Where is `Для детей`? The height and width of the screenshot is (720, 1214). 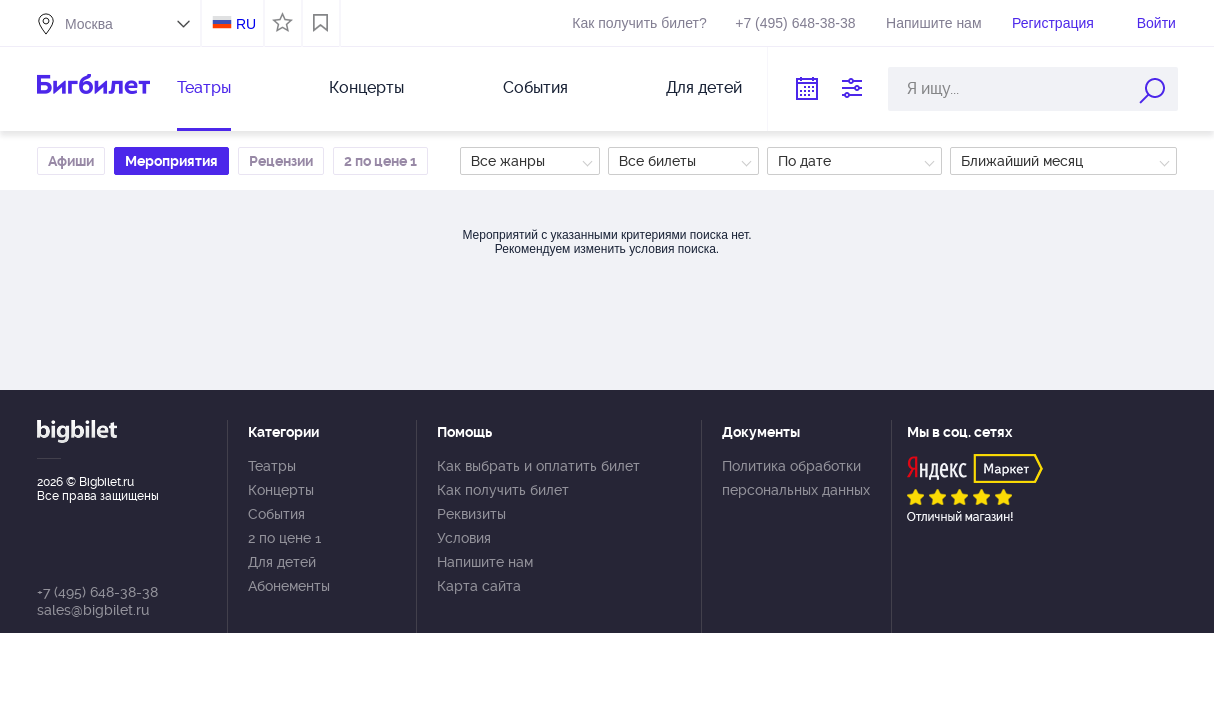 Для детей is located at coordinates (704, 87).